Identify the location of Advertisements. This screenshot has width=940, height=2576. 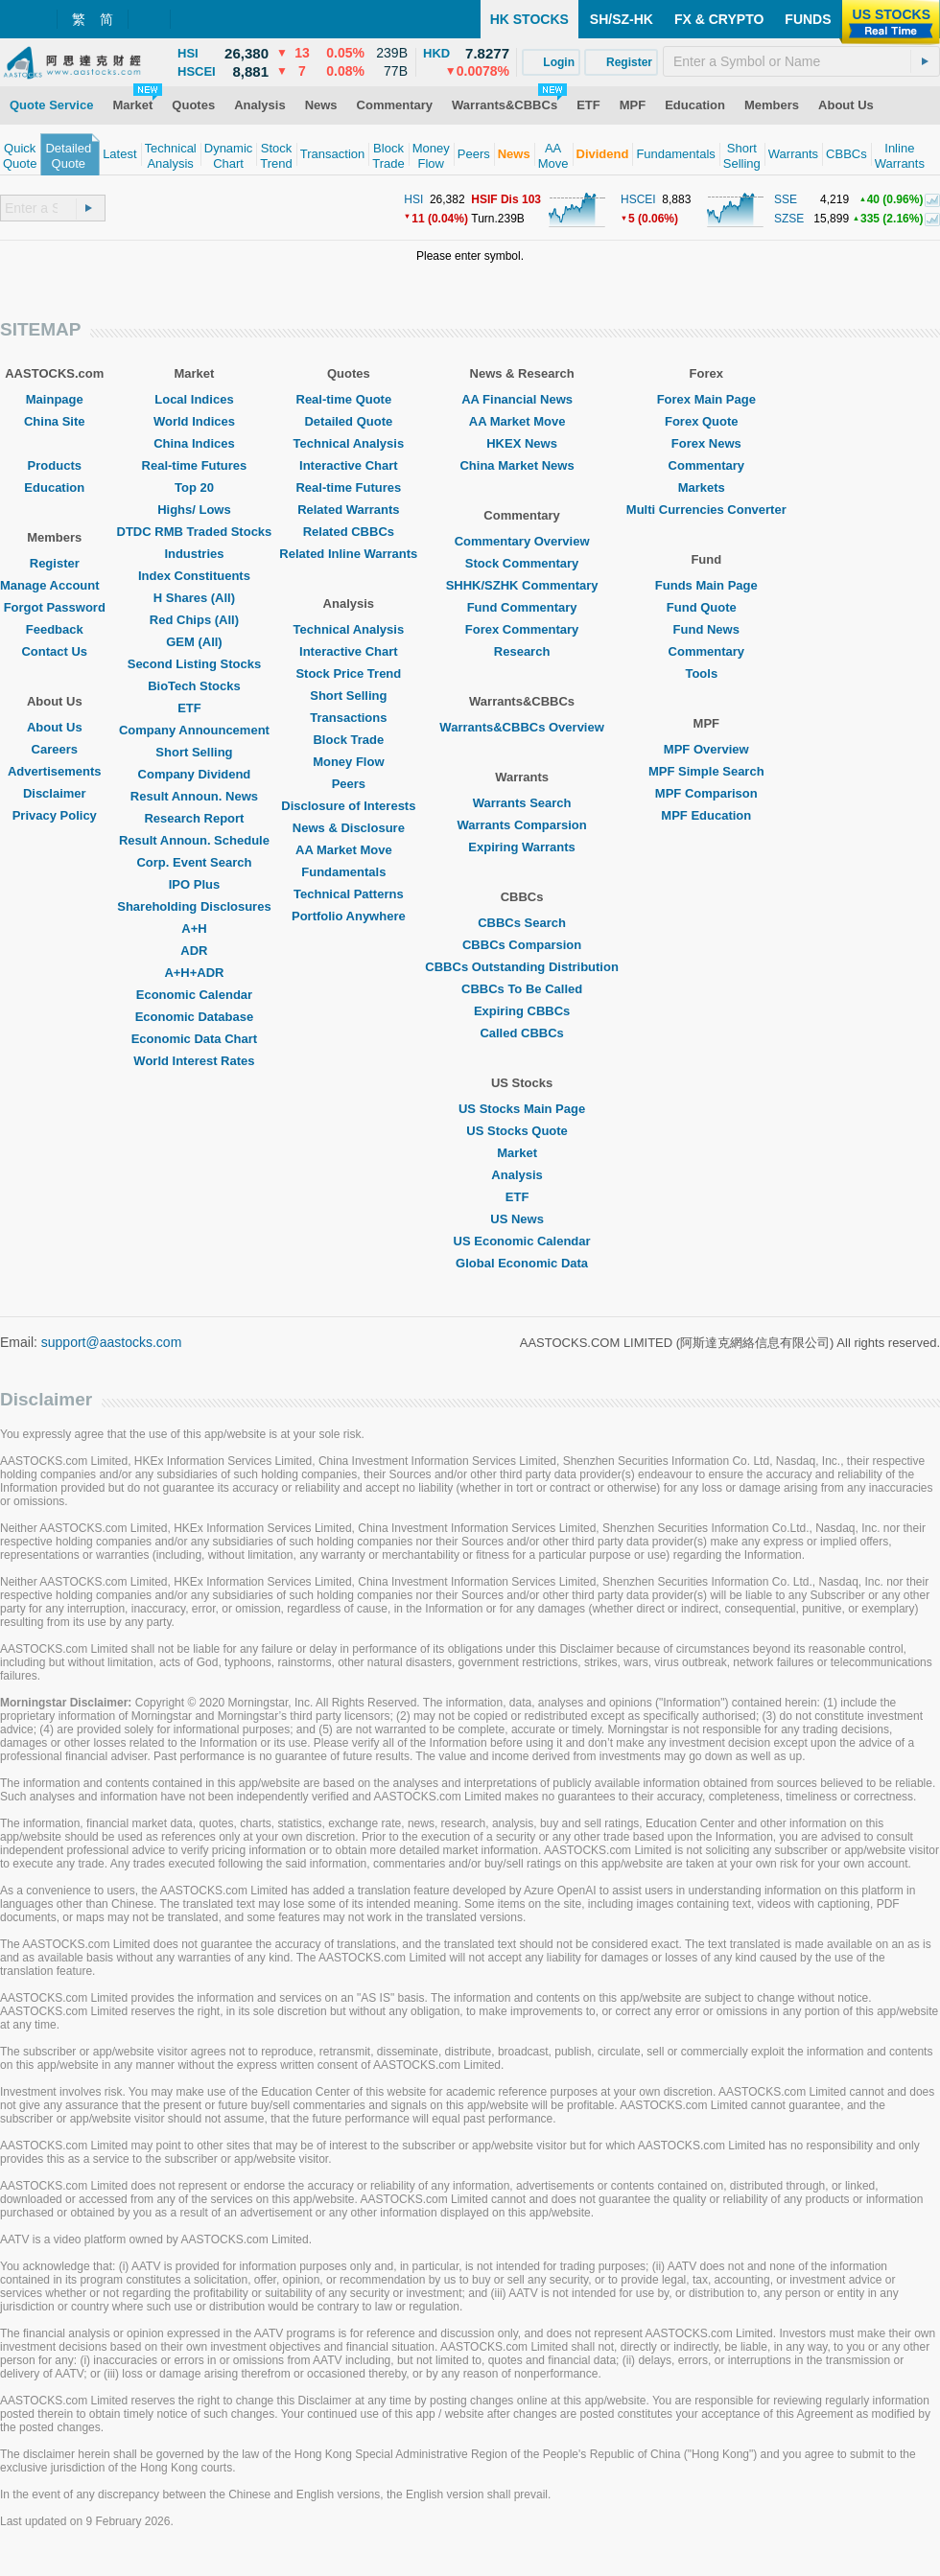
(55, 771).